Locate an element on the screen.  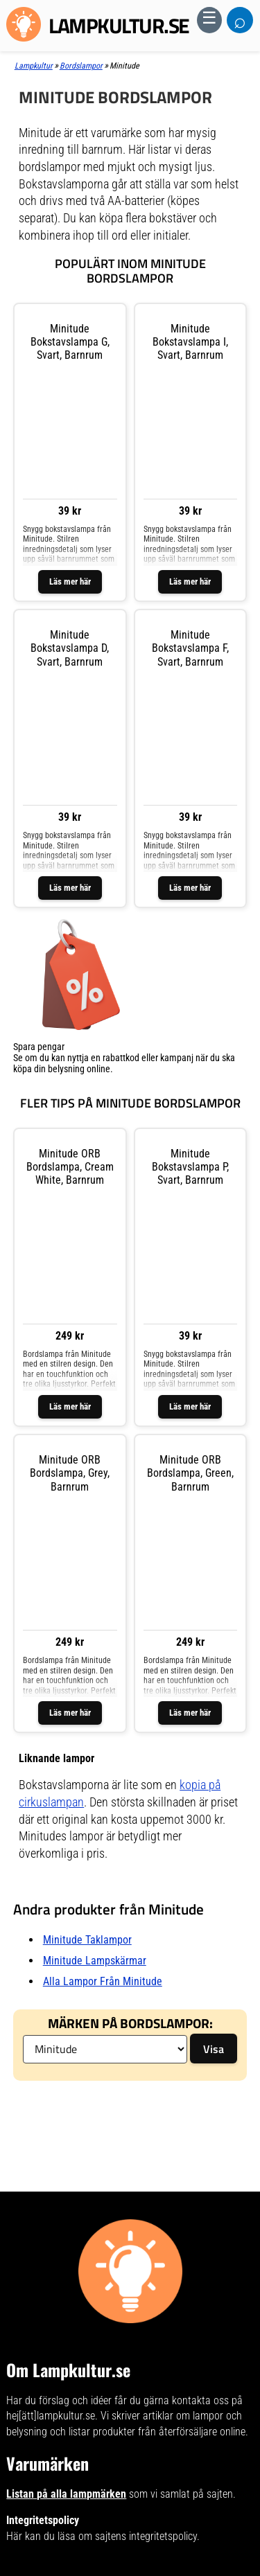
Minitude lampskärmar is located at coordinates (94, 1960).